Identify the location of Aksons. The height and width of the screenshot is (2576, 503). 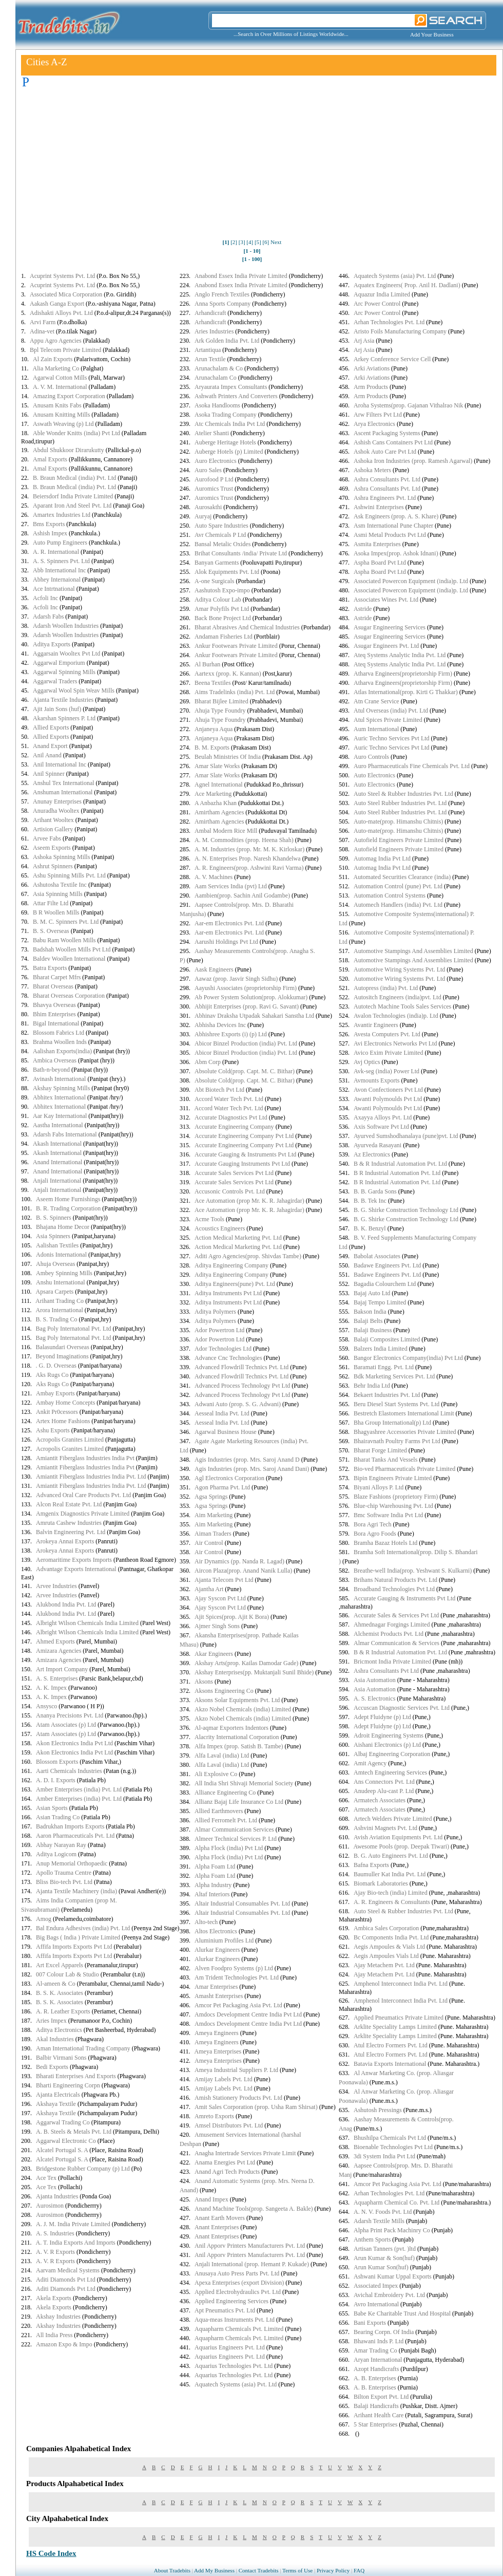
(204, 1681).